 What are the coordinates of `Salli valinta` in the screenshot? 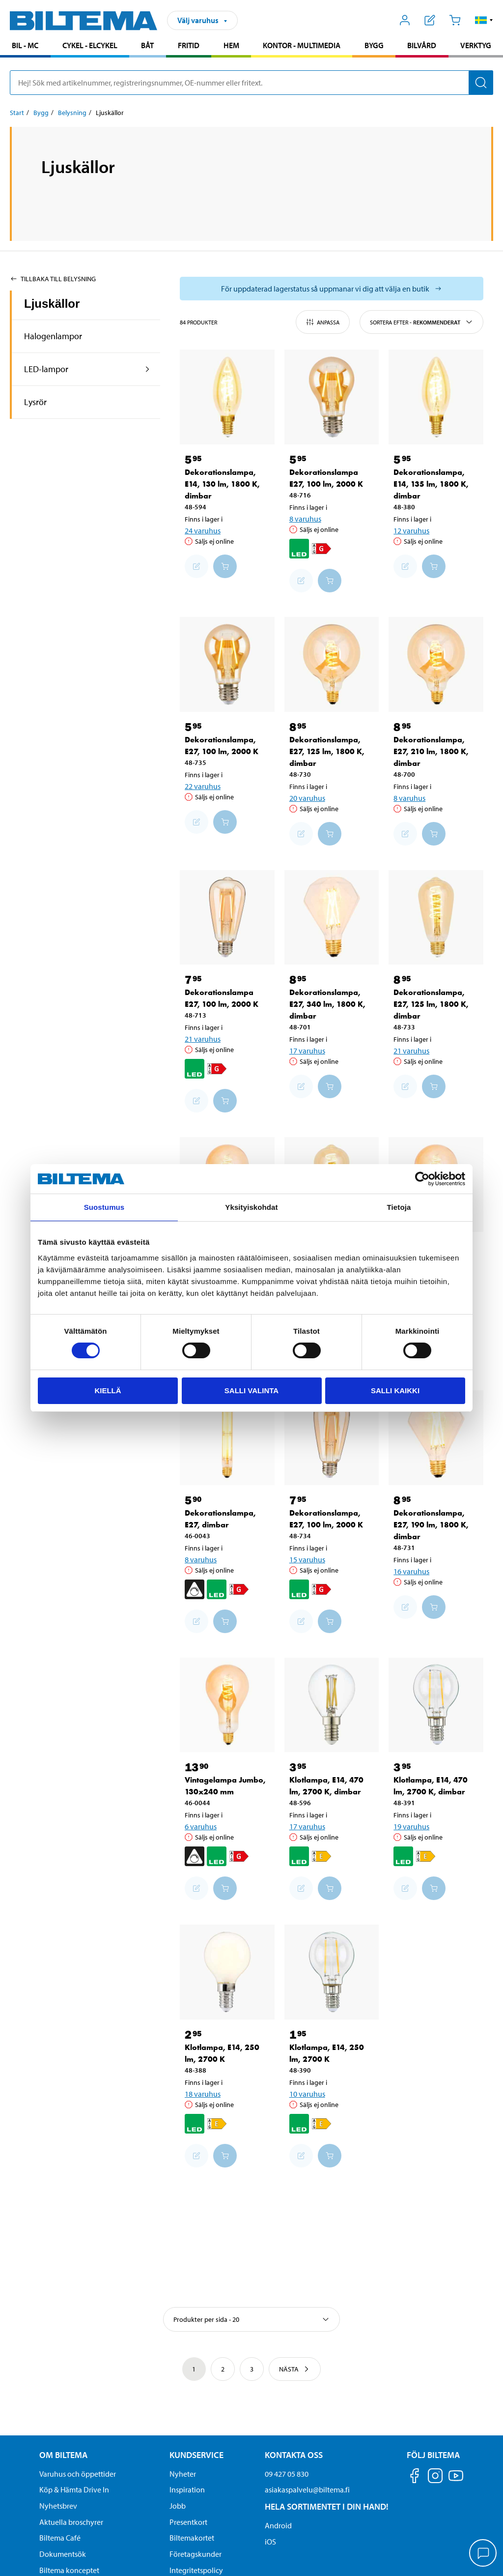 It's located at (251, 1390).